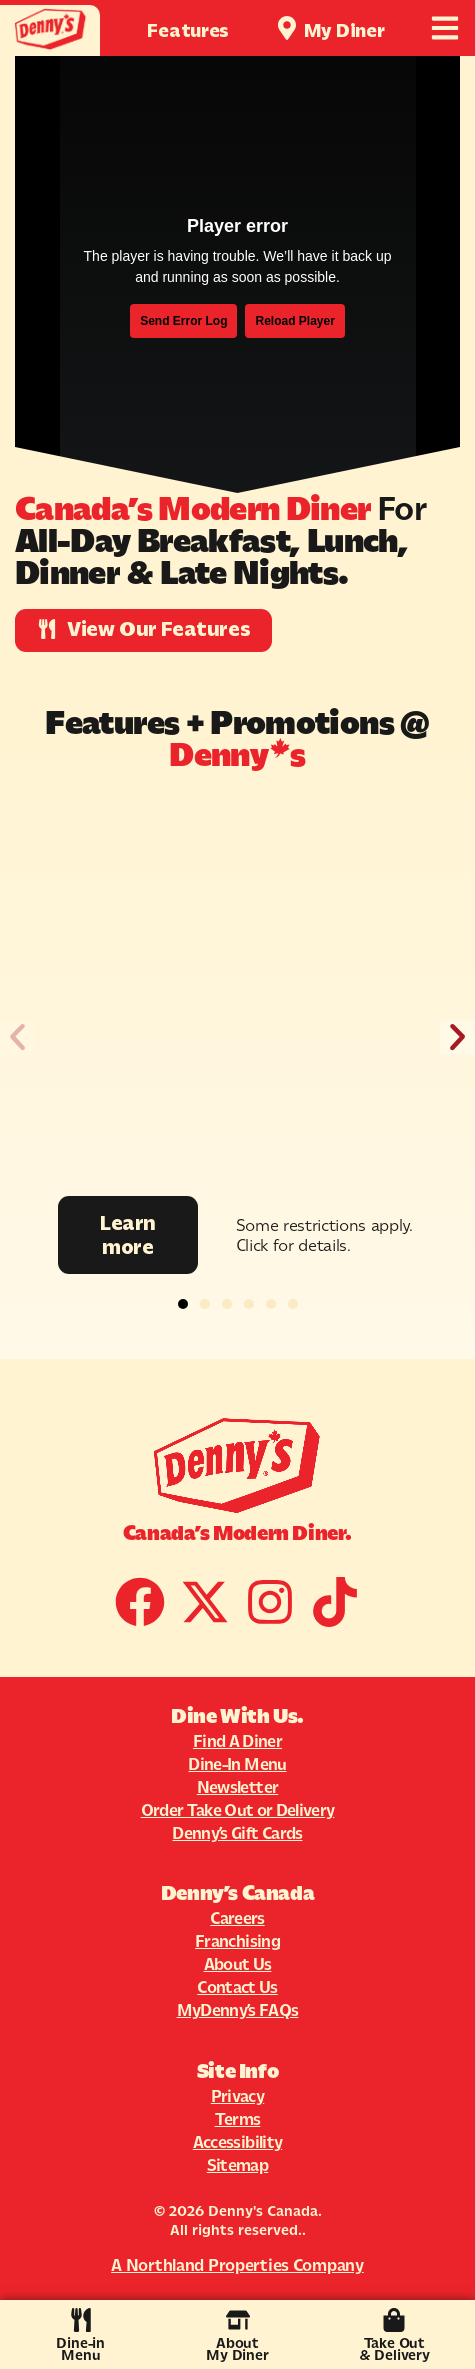 The image size is (475, 2369). I want to click on Order Take Out or Delivery, so click(238, 1810).